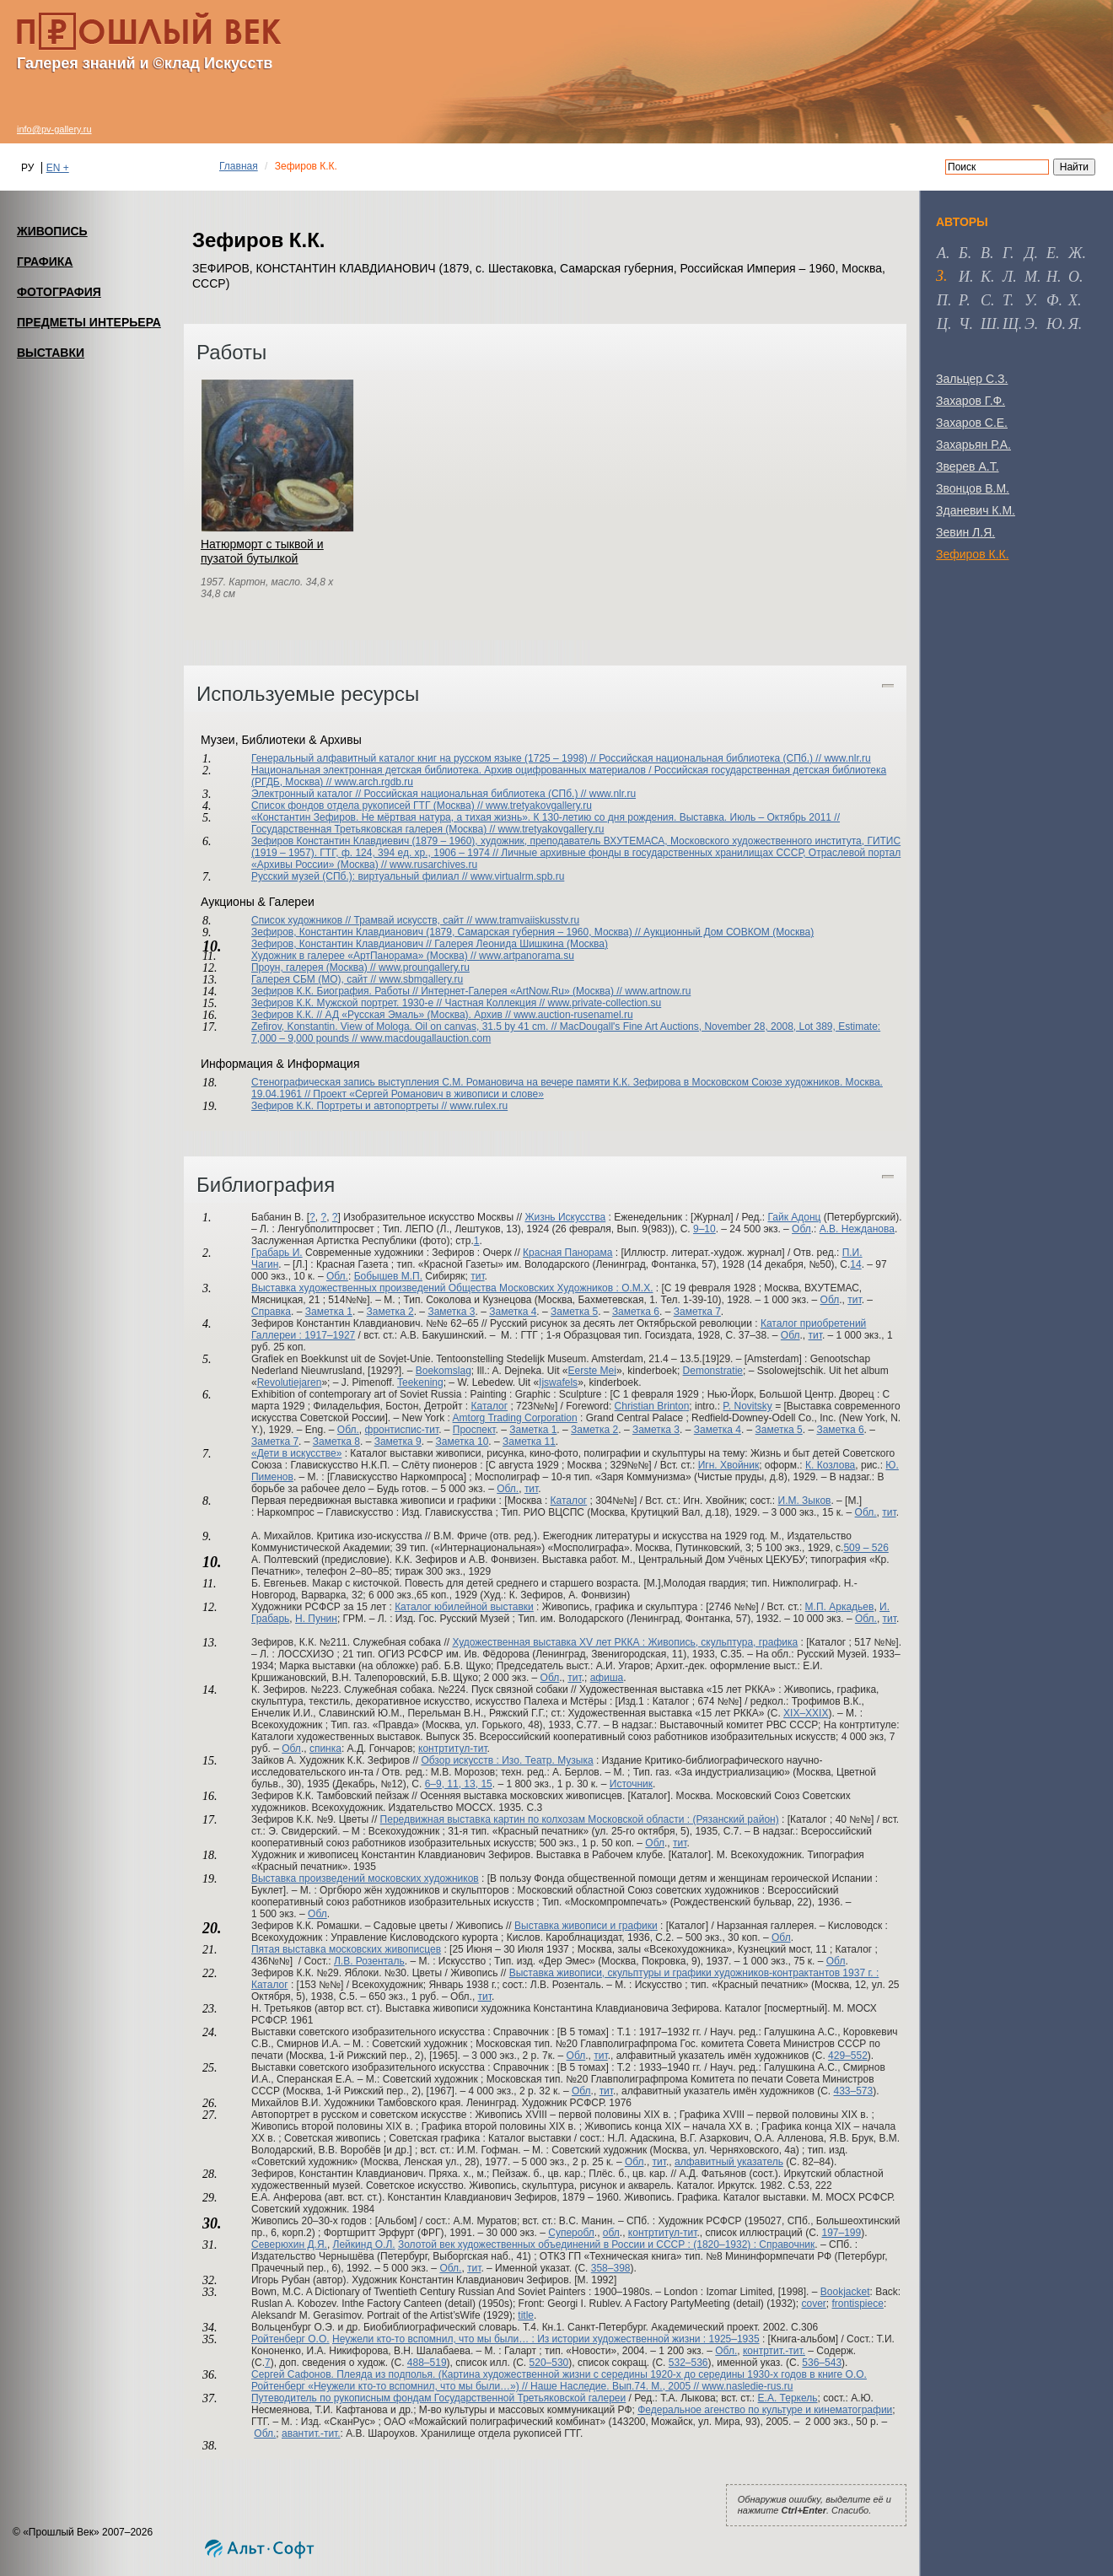 This screenshot has height=2576, width=1113. I want to click on 429–552, so click(848, 2055).